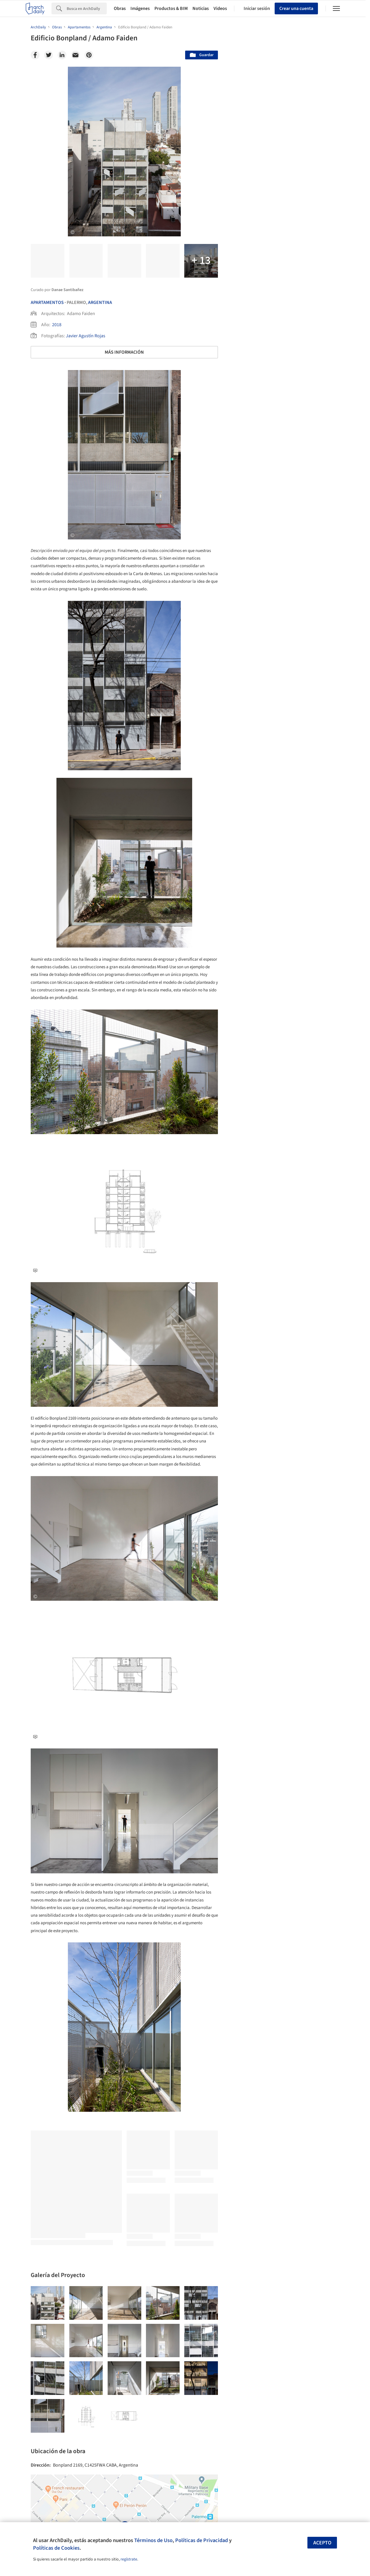 The image size is (370, 2576). I want to click on [Twitter], so click(48, 55).